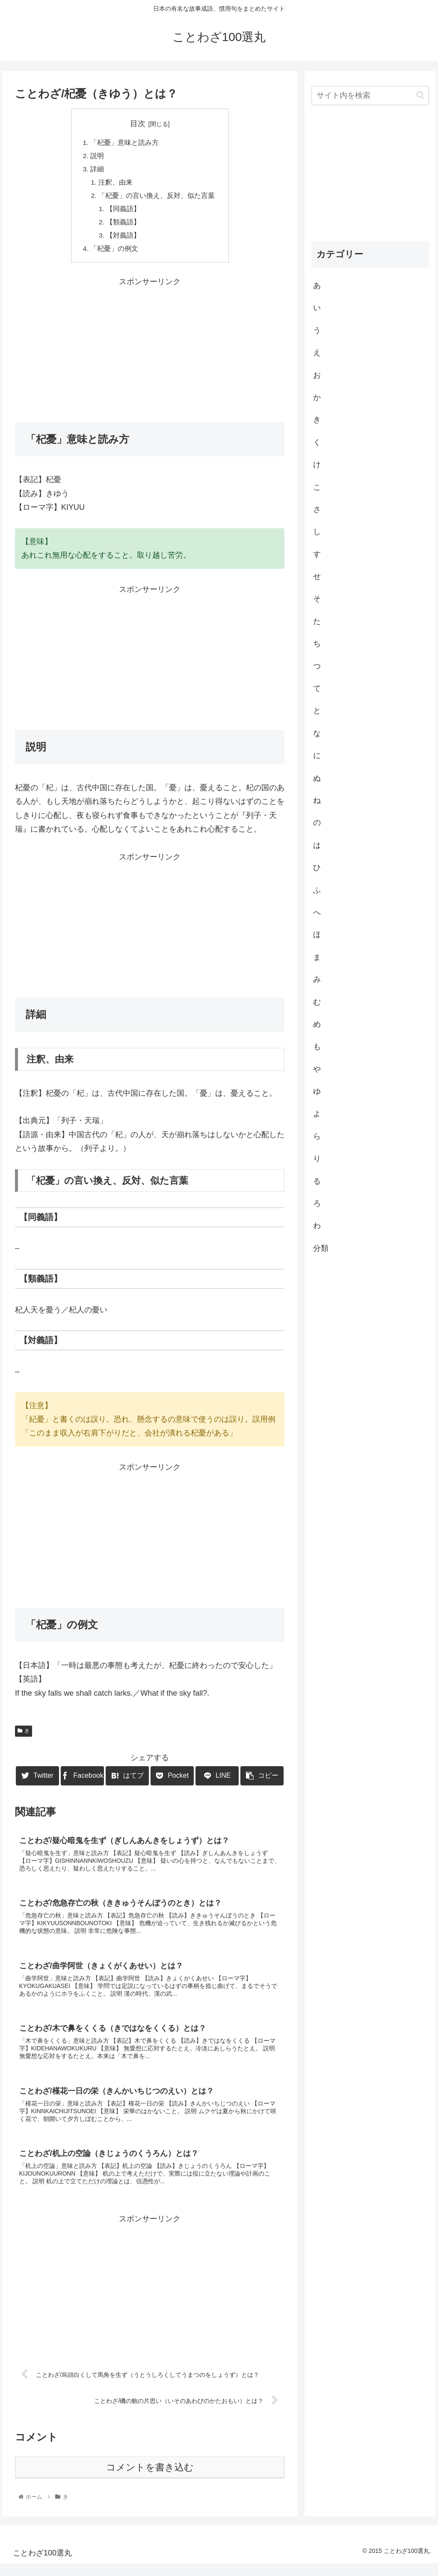 This screenshot has width=438, height=2576. I want to click on 「杞憂」の例文, so click(114, 253).